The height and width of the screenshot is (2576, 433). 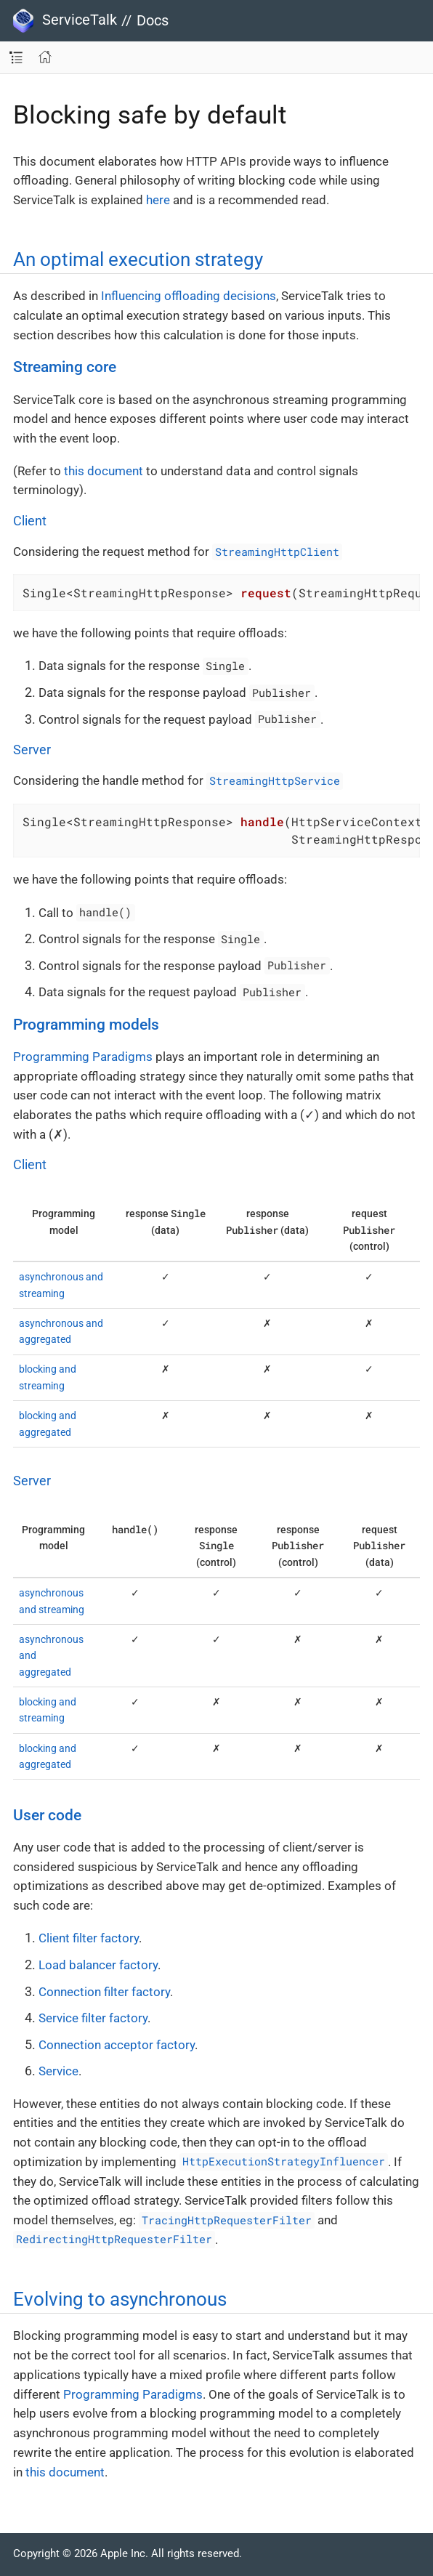 I want to click on Load balancer factory, so click(x=98, y=1965).